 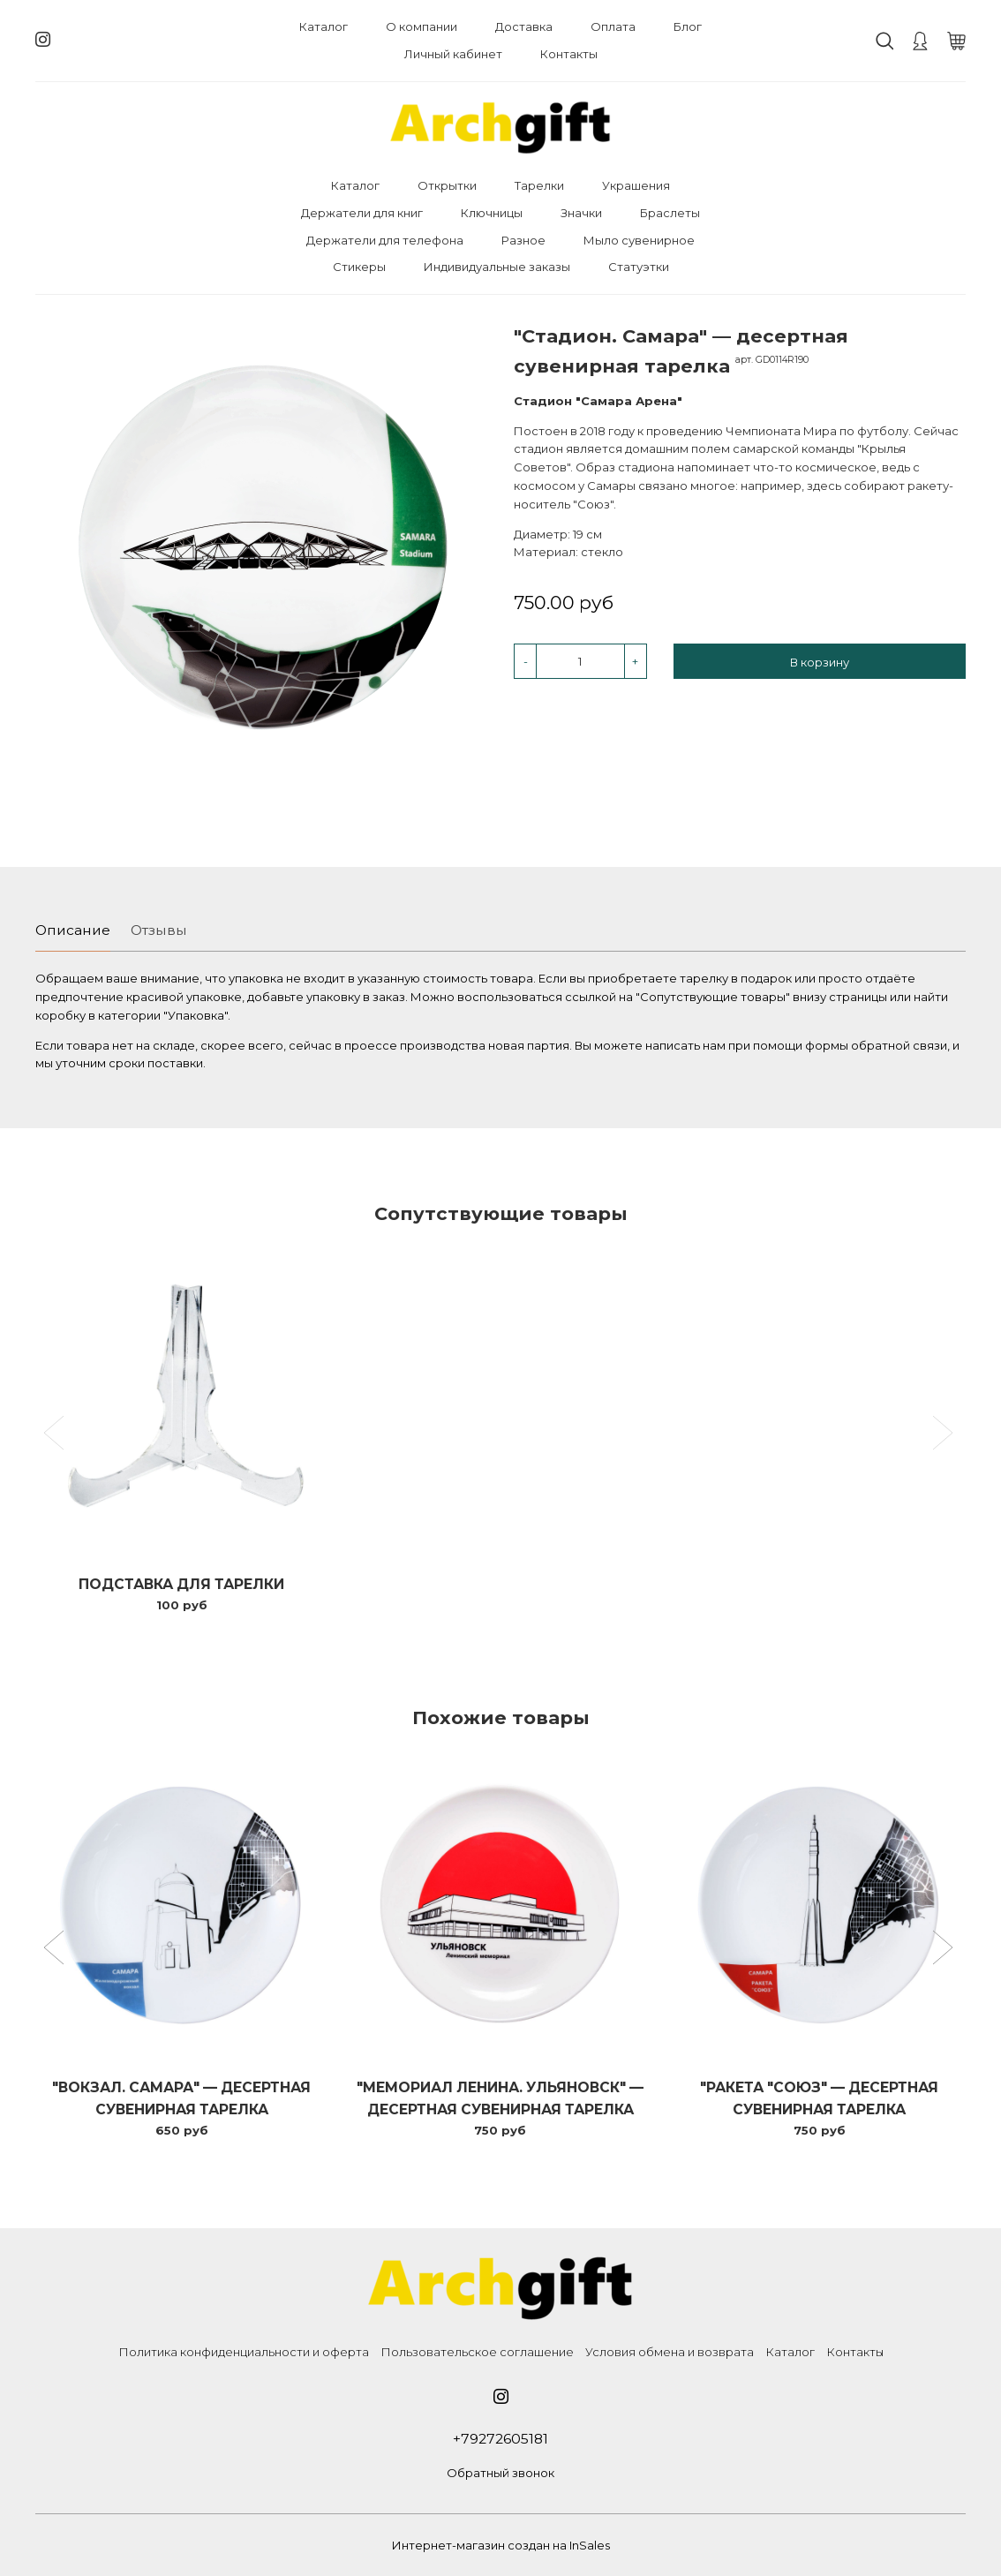 What do you see at coordinates (447, 185) in the screenshot?
I see `Открытки` at bounding box center [447, 185].